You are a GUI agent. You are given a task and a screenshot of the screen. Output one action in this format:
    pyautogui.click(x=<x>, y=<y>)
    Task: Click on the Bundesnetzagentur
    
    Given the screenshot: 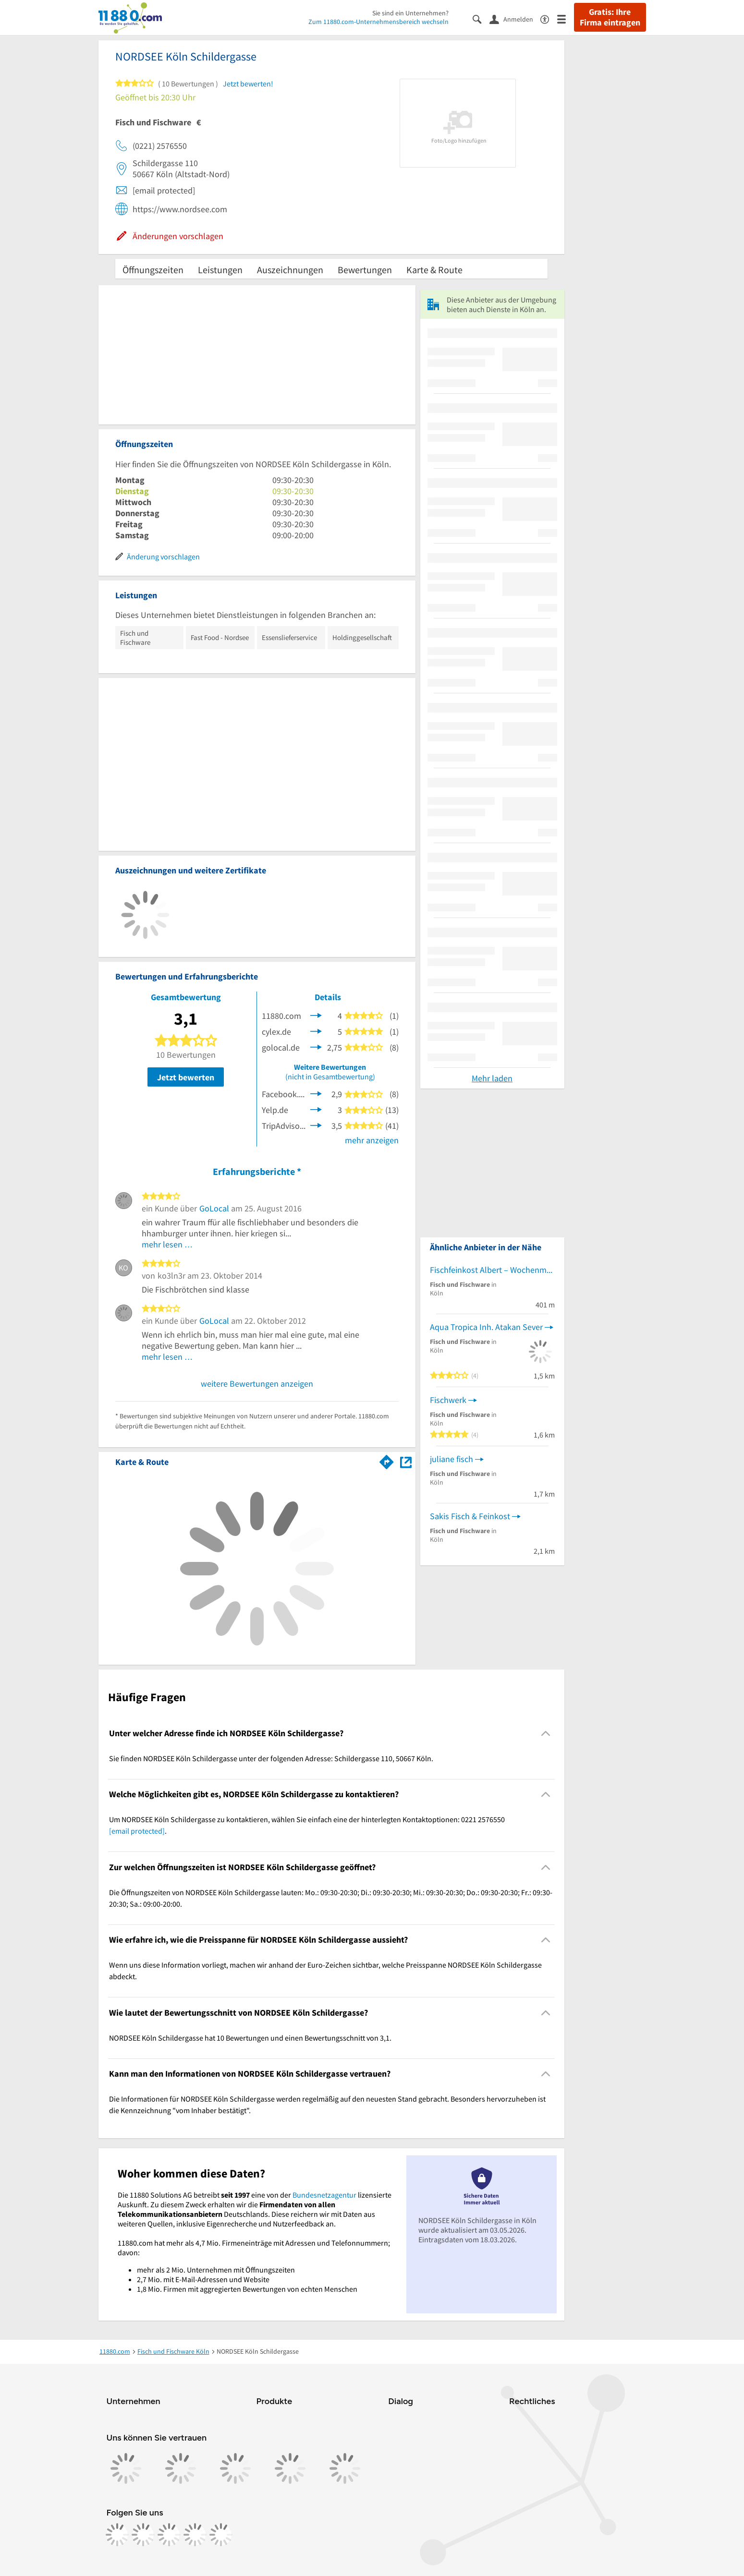 What is the action you would take?
    pyautogui.click(x=324, y=2195)
    